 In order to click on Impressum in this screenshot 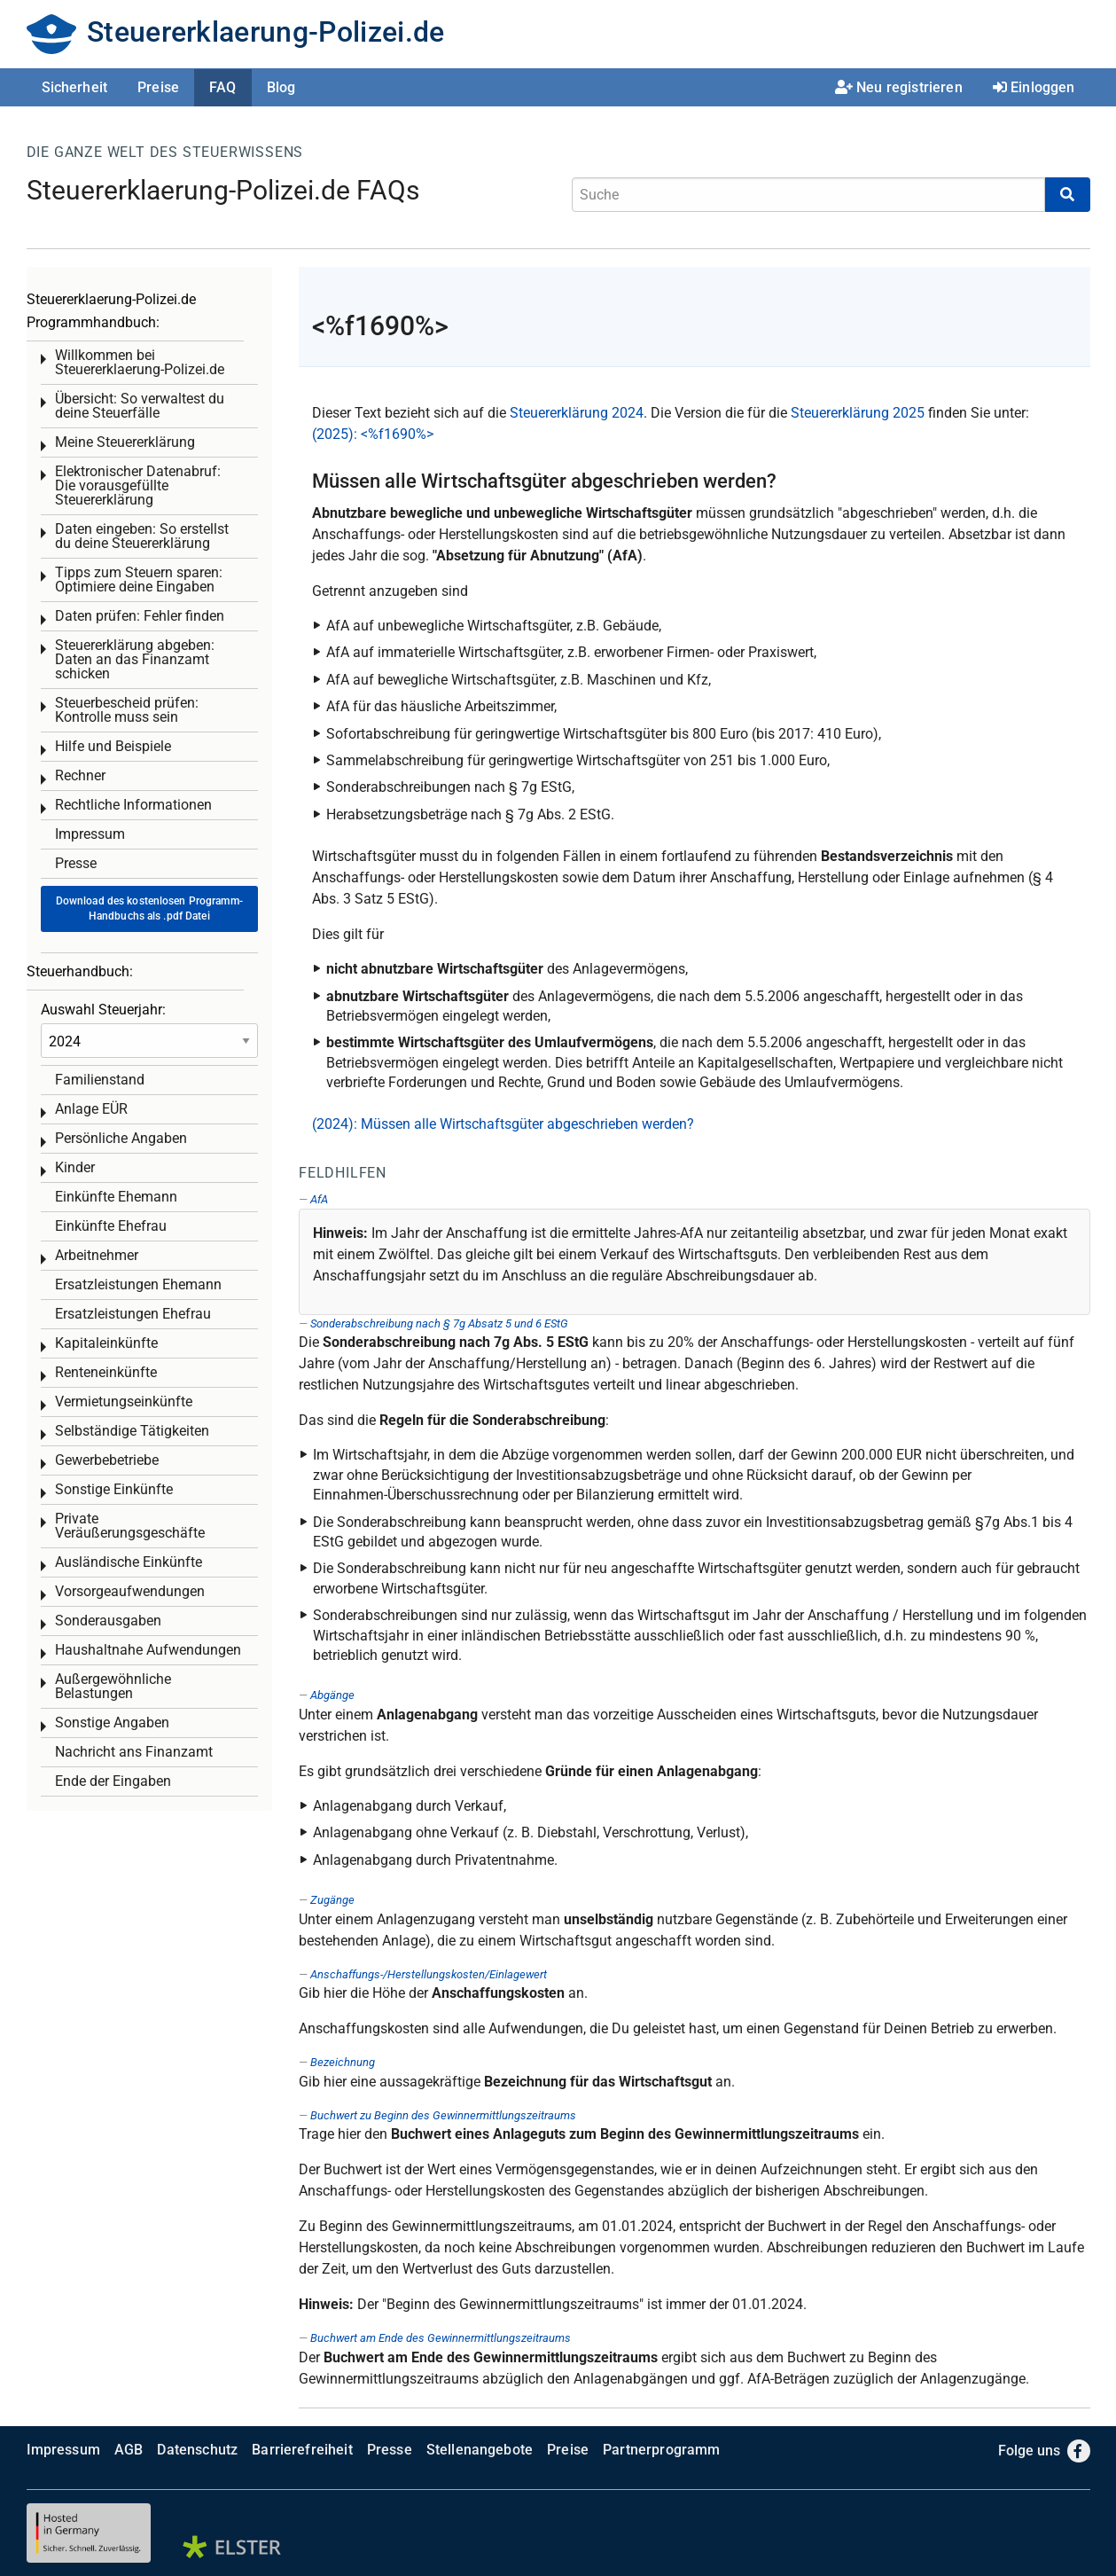, I will do `click(90, 834)`.